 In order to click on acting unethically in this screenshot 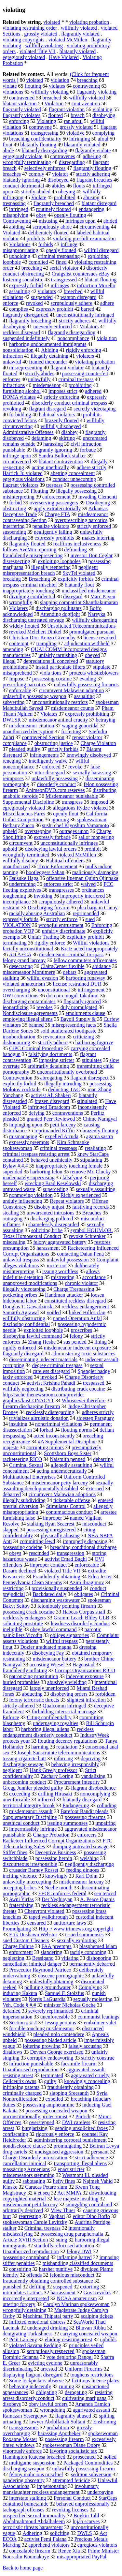, I will do `click(50, 467)`.